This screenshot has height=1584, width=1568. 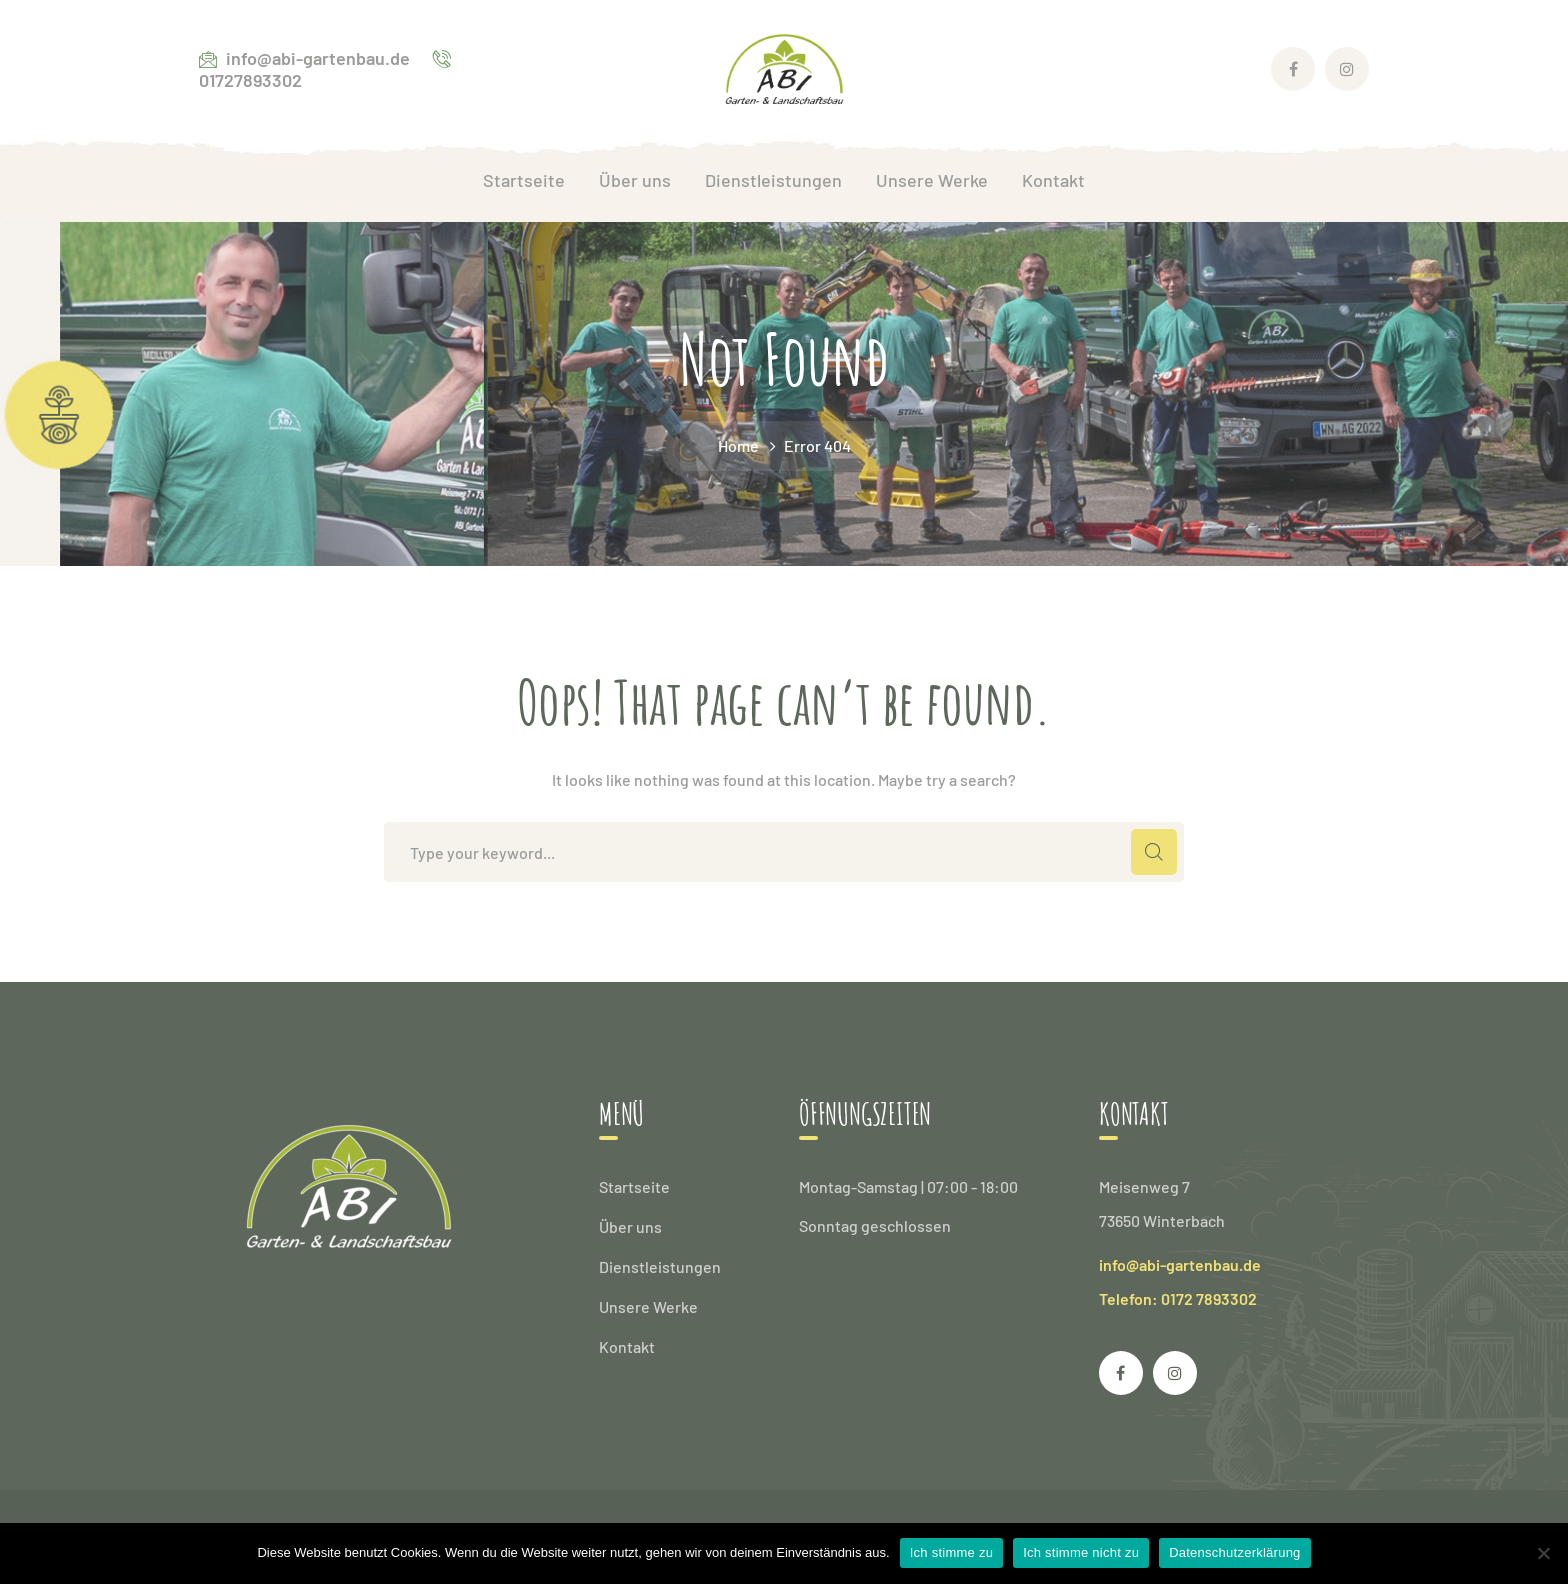 What do you see at coordinates (738, 445) in the screenshot?
I see `Home` at bounding box center [738, 445].